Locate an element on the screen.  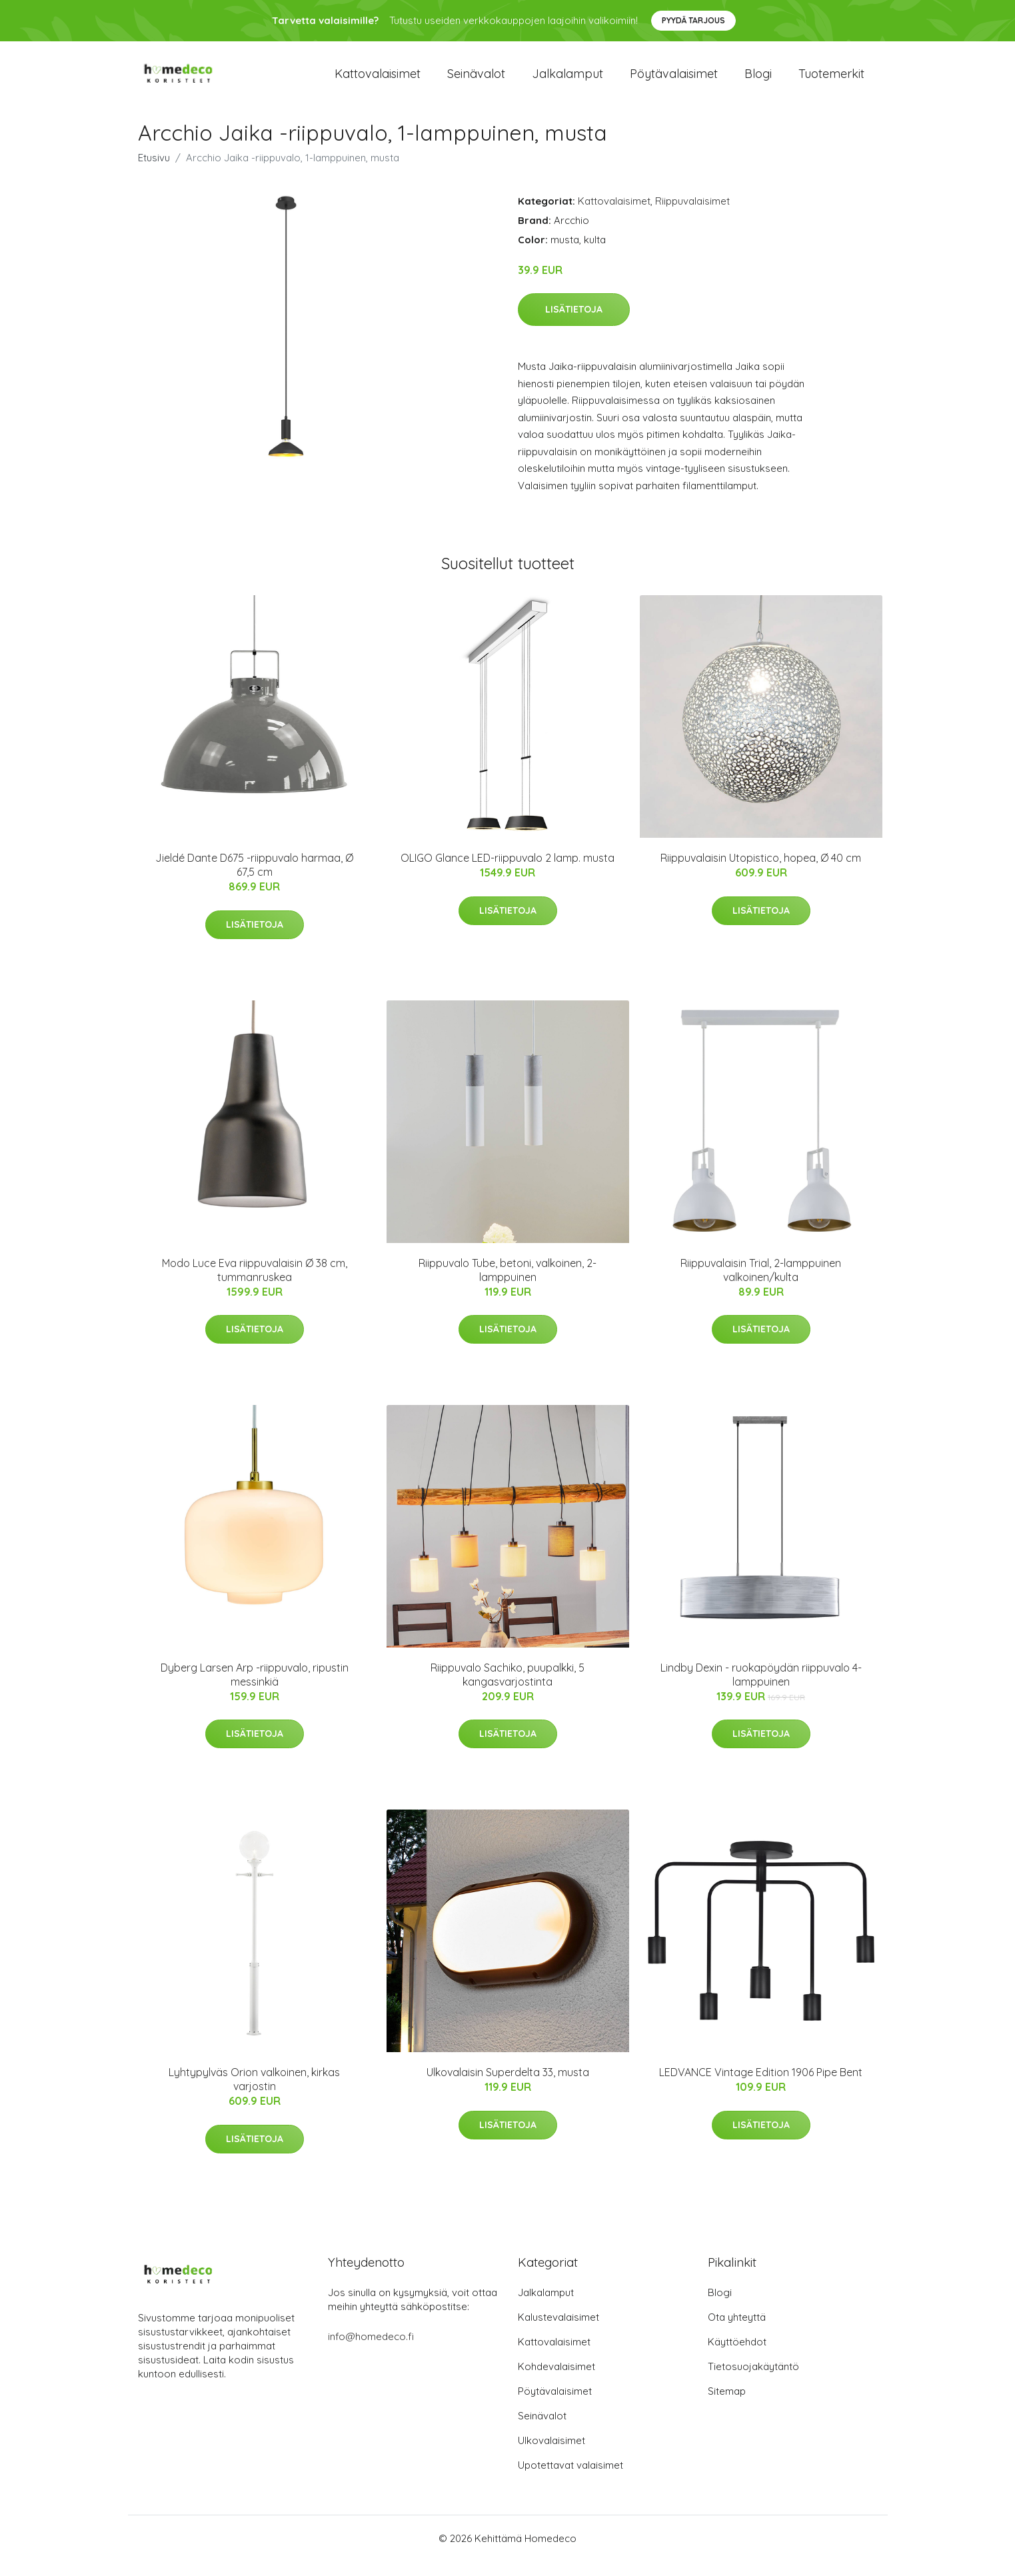
Blogi is located at coordinates (758, 81).